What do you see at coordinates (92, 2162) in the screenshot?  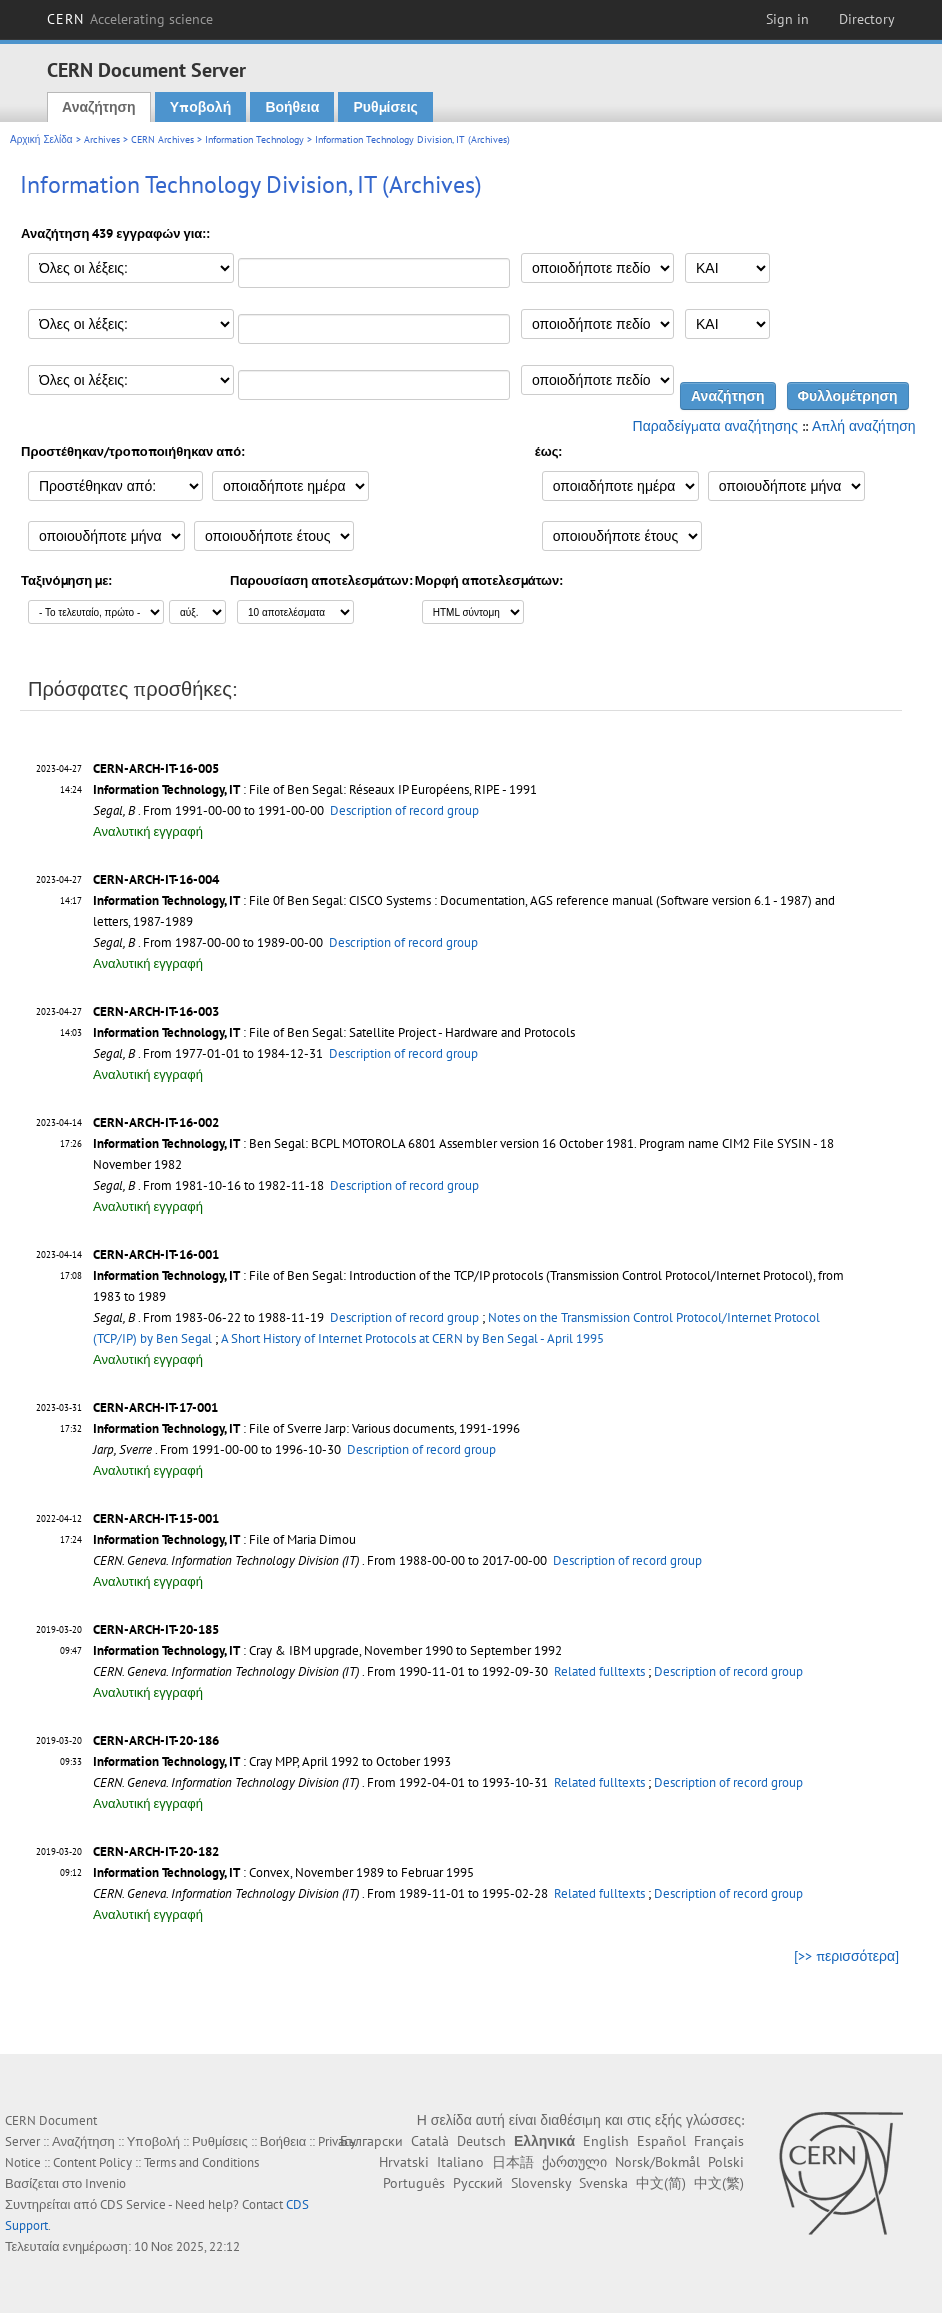 I see `Content Policy` at bounding box center [92, 2162].